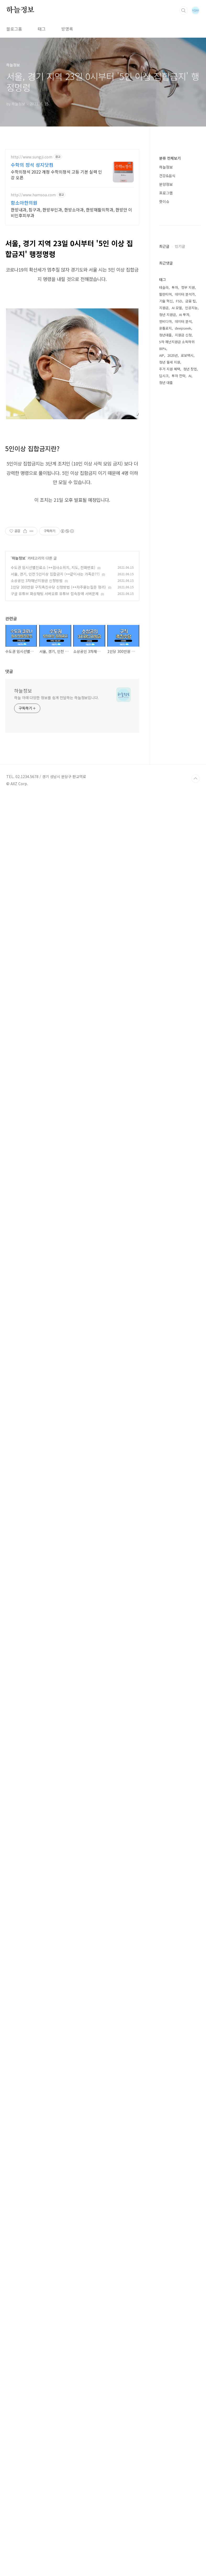  Describe the element at coordinates (177, 2277) in the screenshot. I see `AI 모델` at that location.